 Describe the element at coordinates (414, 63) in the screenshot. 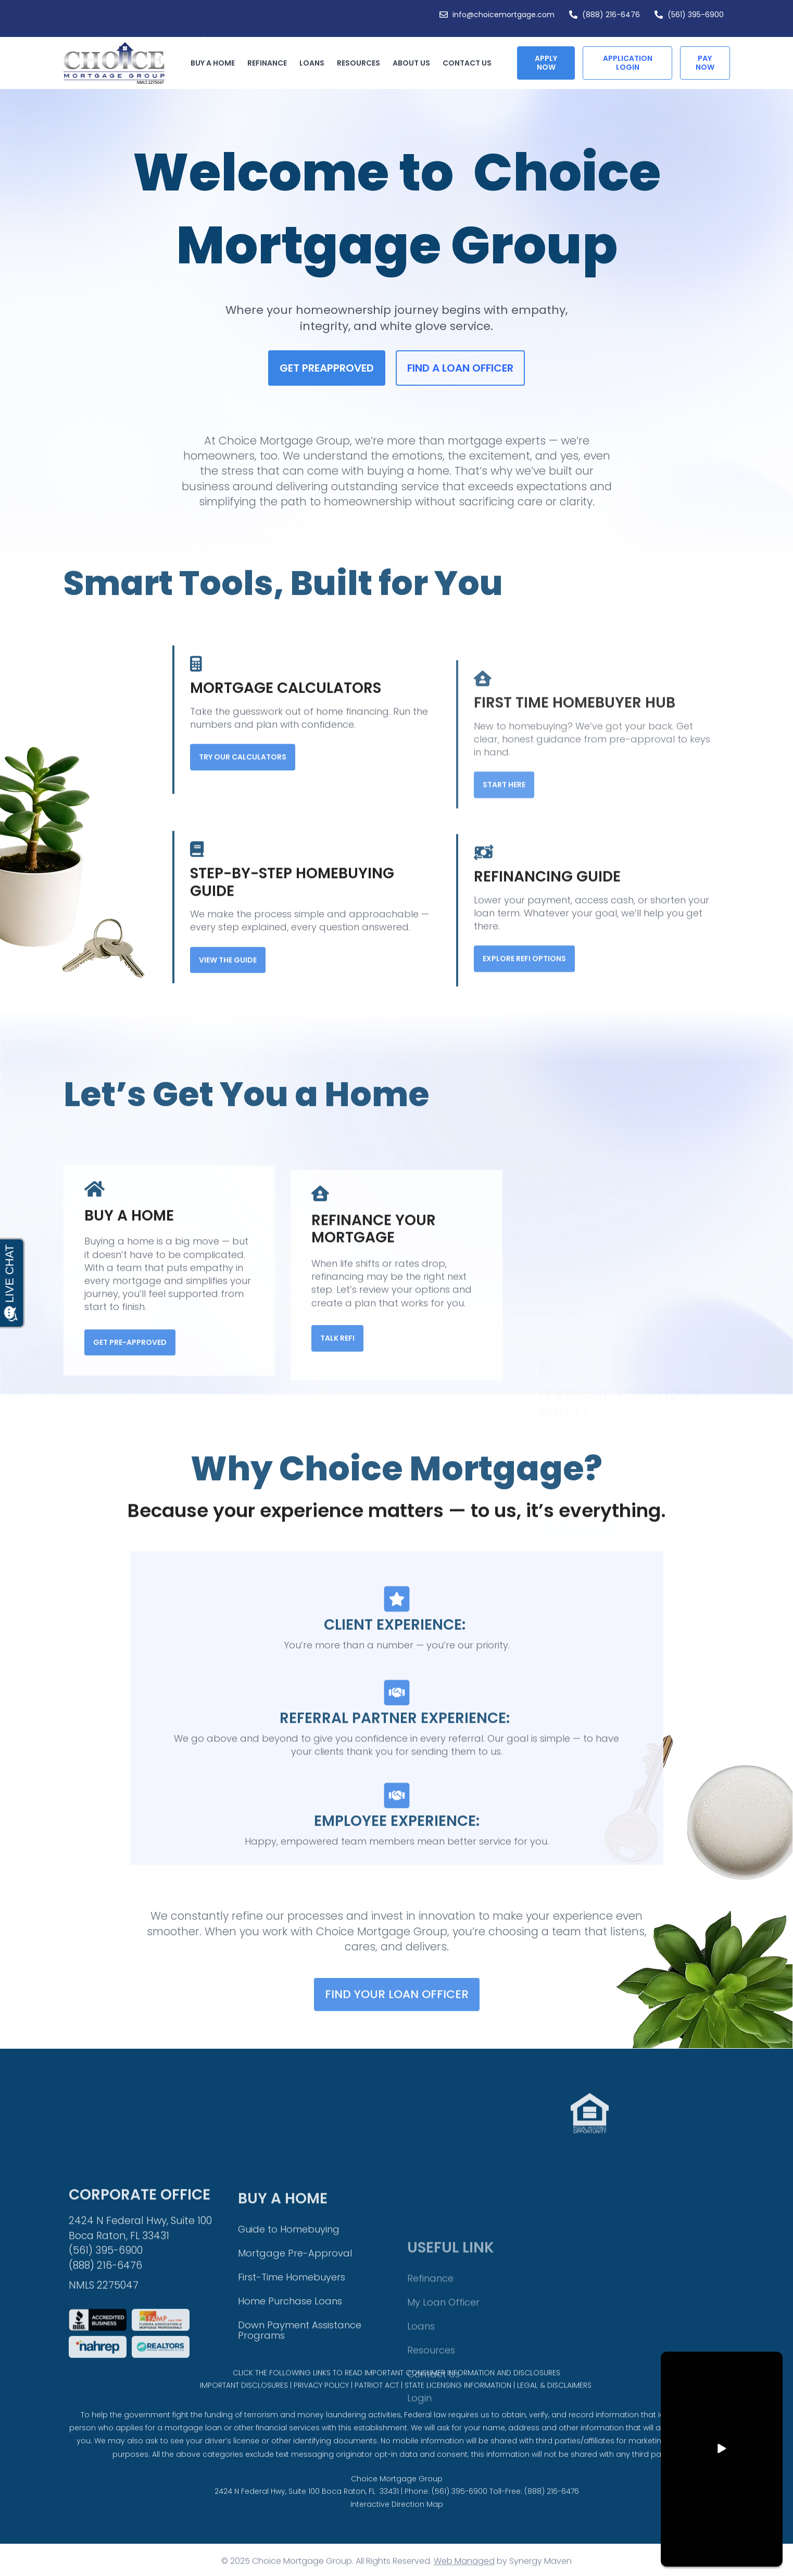

I see `About Us` at that location.